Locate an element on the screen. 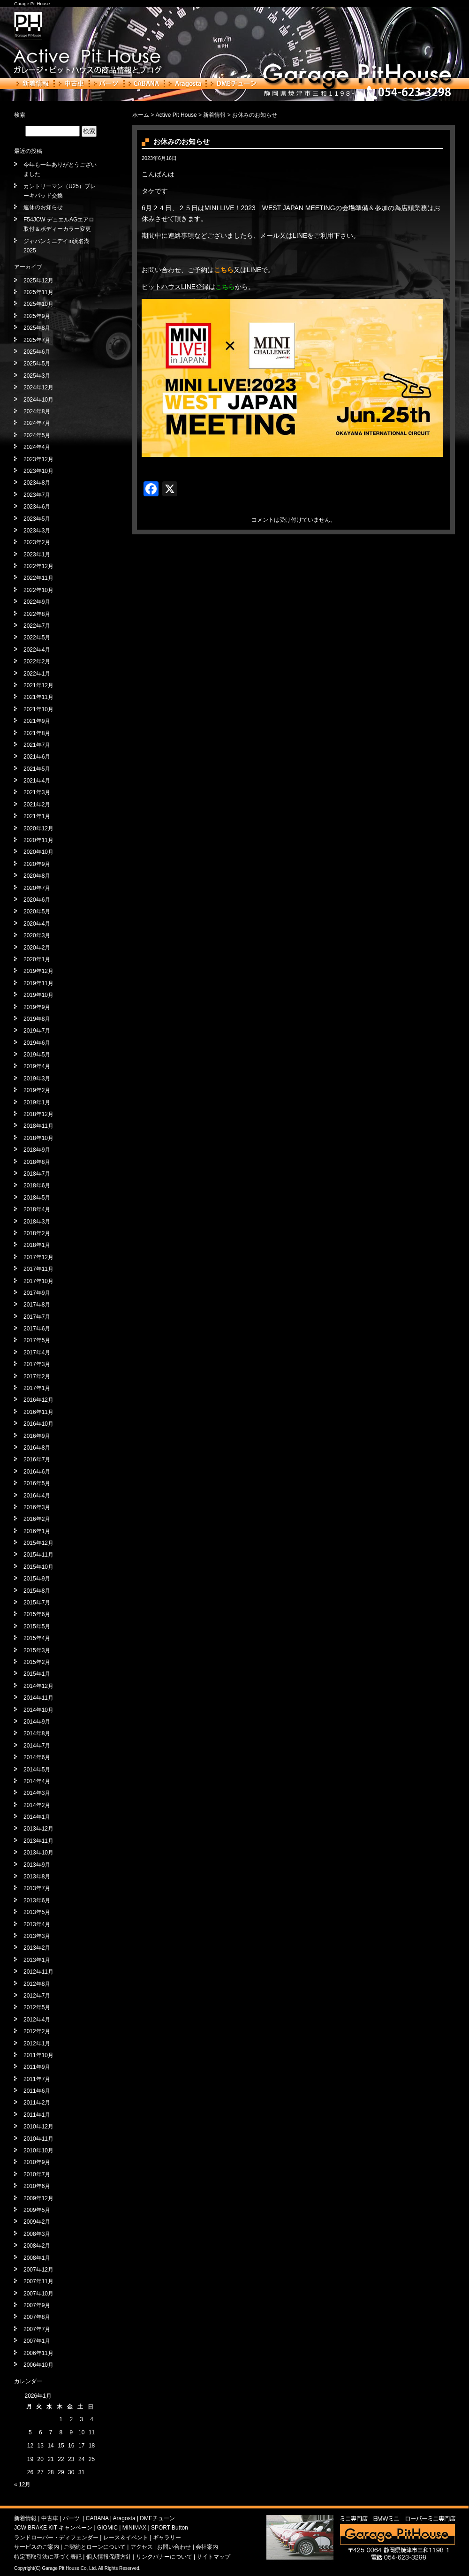 The height and width of the screenshot is (2576, 469). 2016年10月 is located at coordinates (38, 1424).